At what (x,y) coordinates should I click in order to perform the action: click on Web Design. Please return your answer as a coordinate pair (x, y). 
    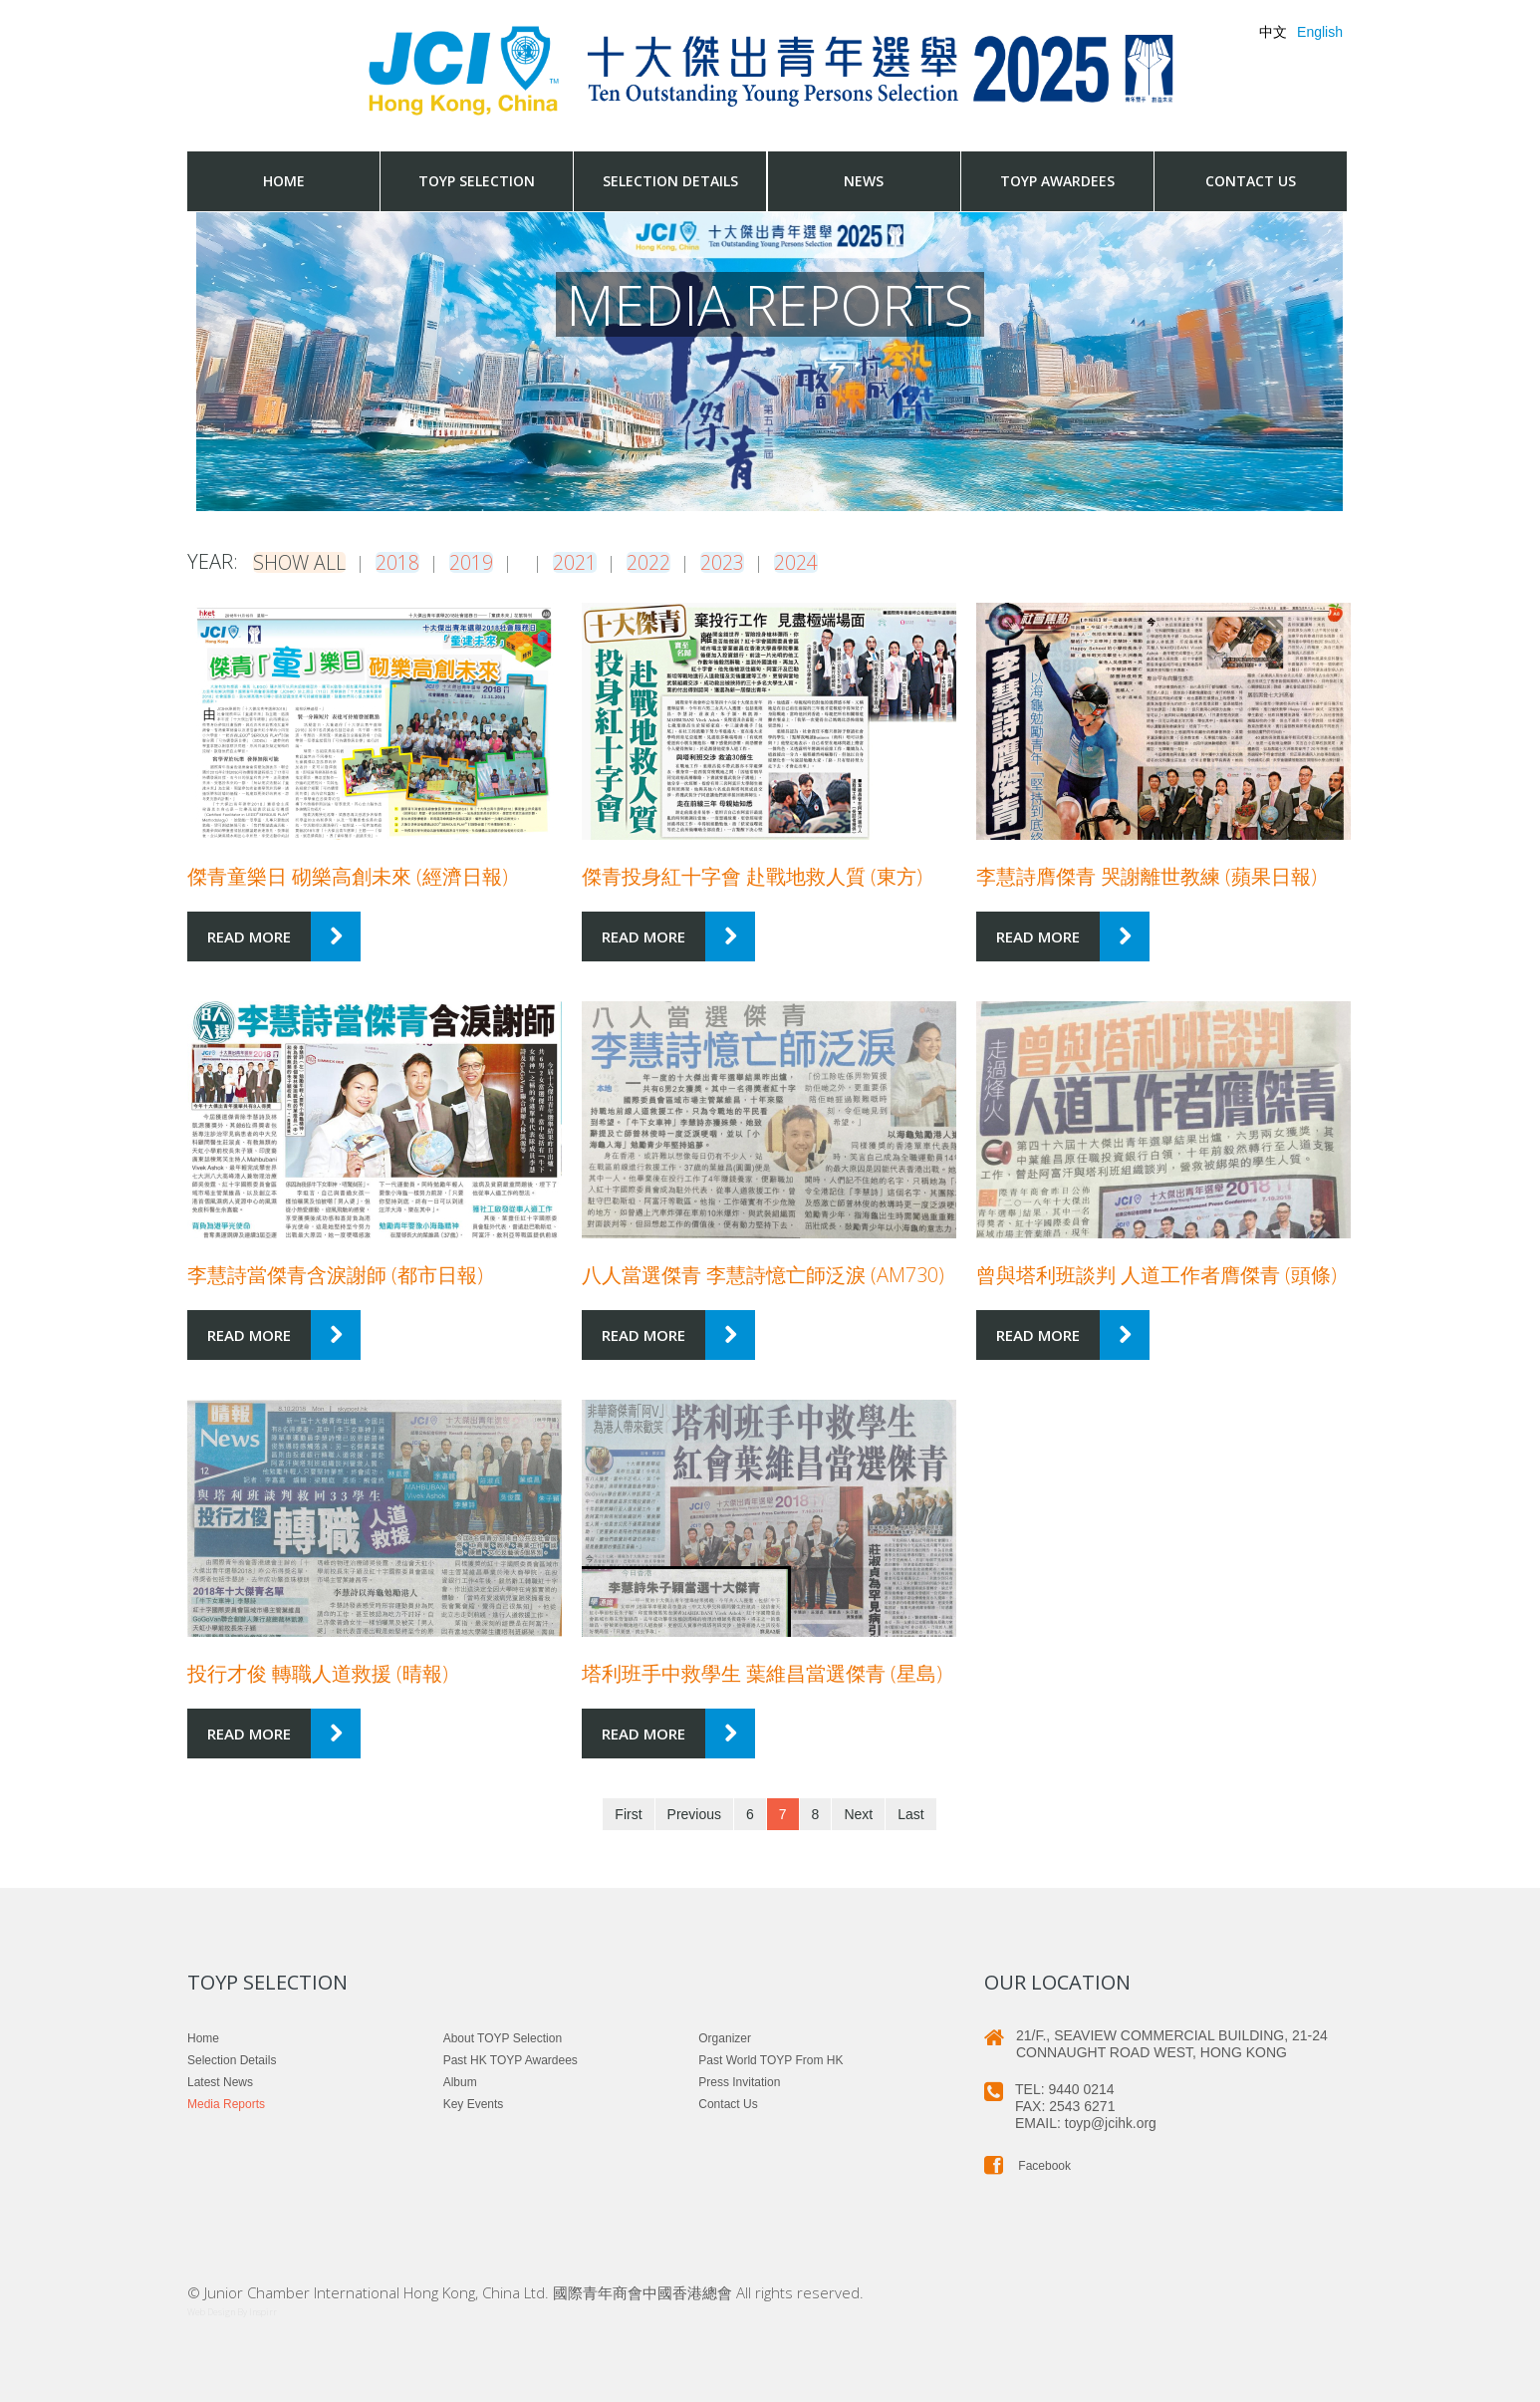
    Looking at the image, I should click on (211, 2310).